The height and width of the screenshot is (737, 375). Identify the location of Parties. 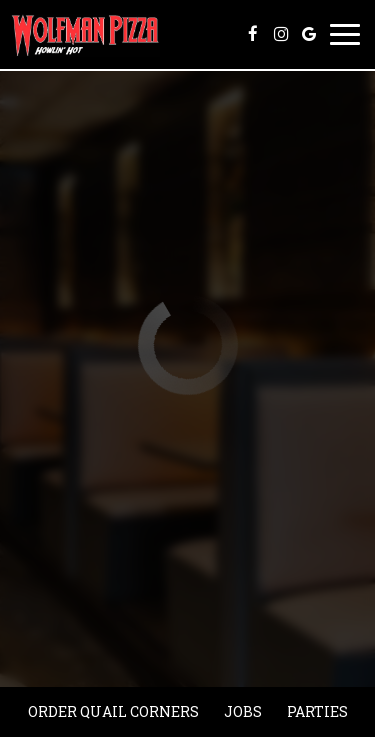
(317, 711).